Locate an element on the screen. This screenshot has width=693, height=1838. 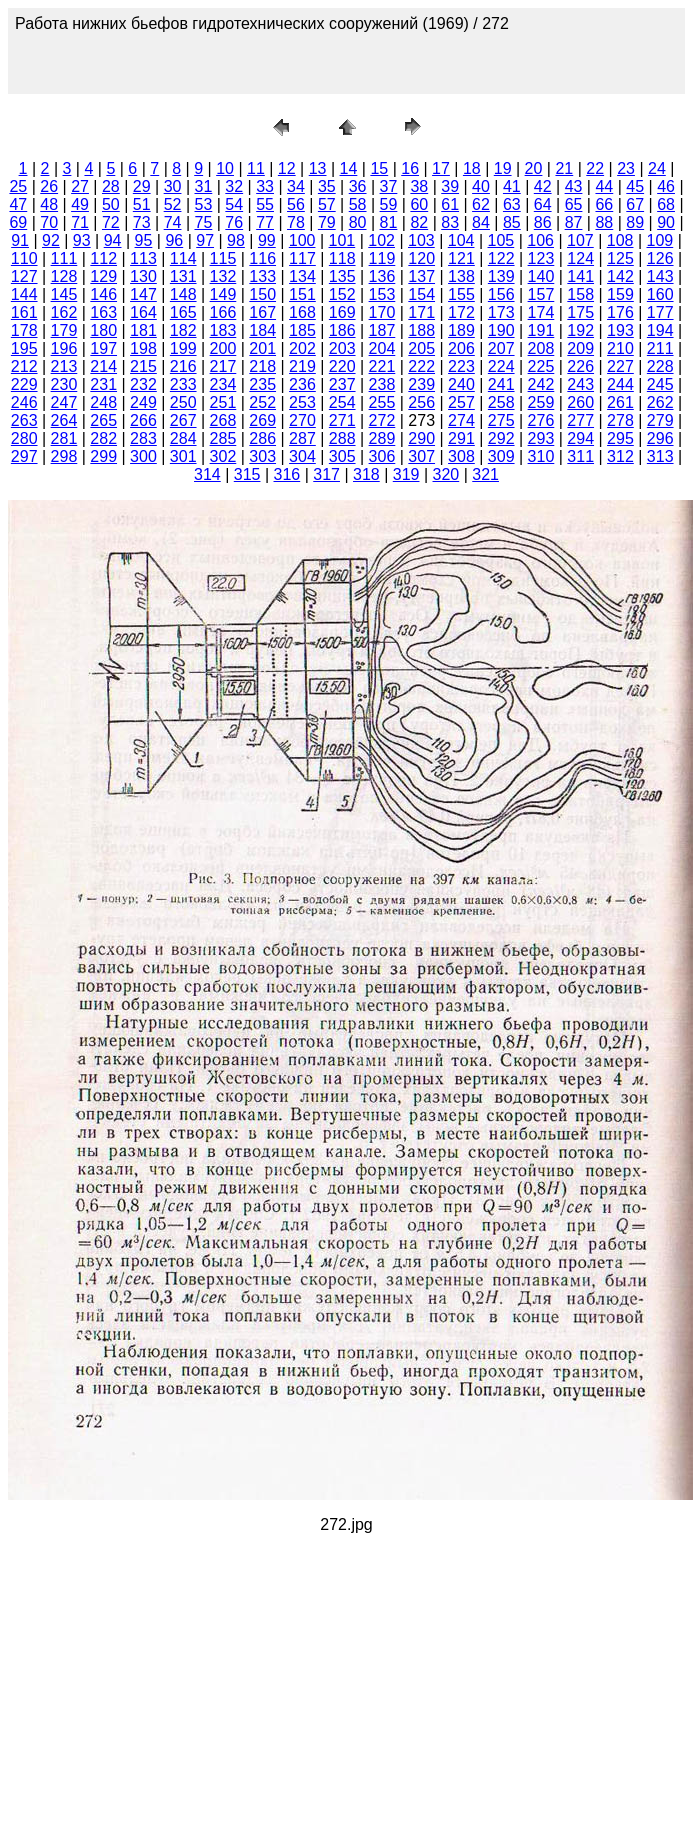
122 is located at coordinates (501, 258).